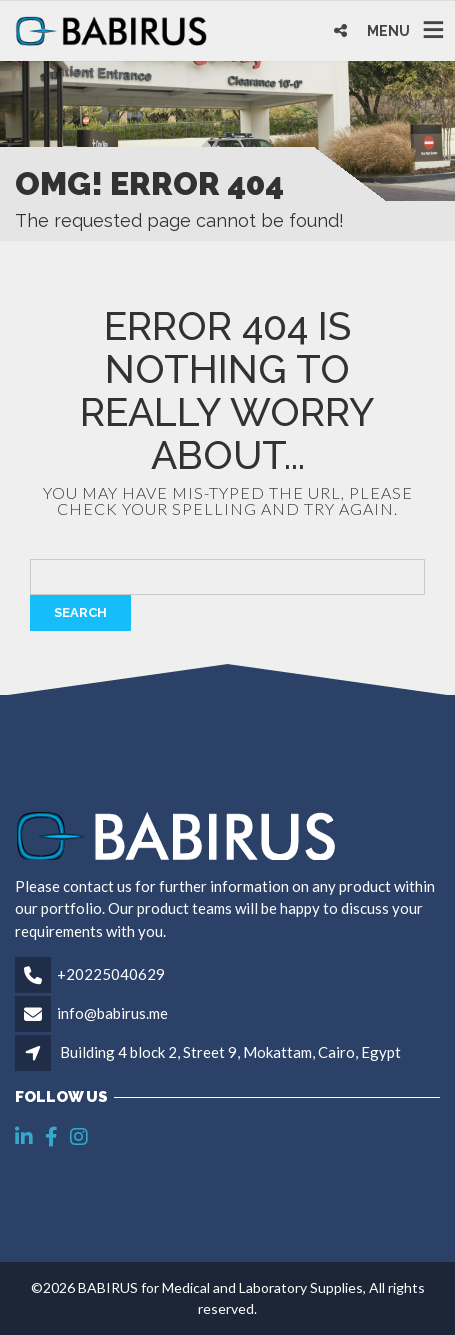  What do you see at coordinates (112, 1013) in the screenshot?
I see `info@babirus.me` at bounding box center [112, 1013].